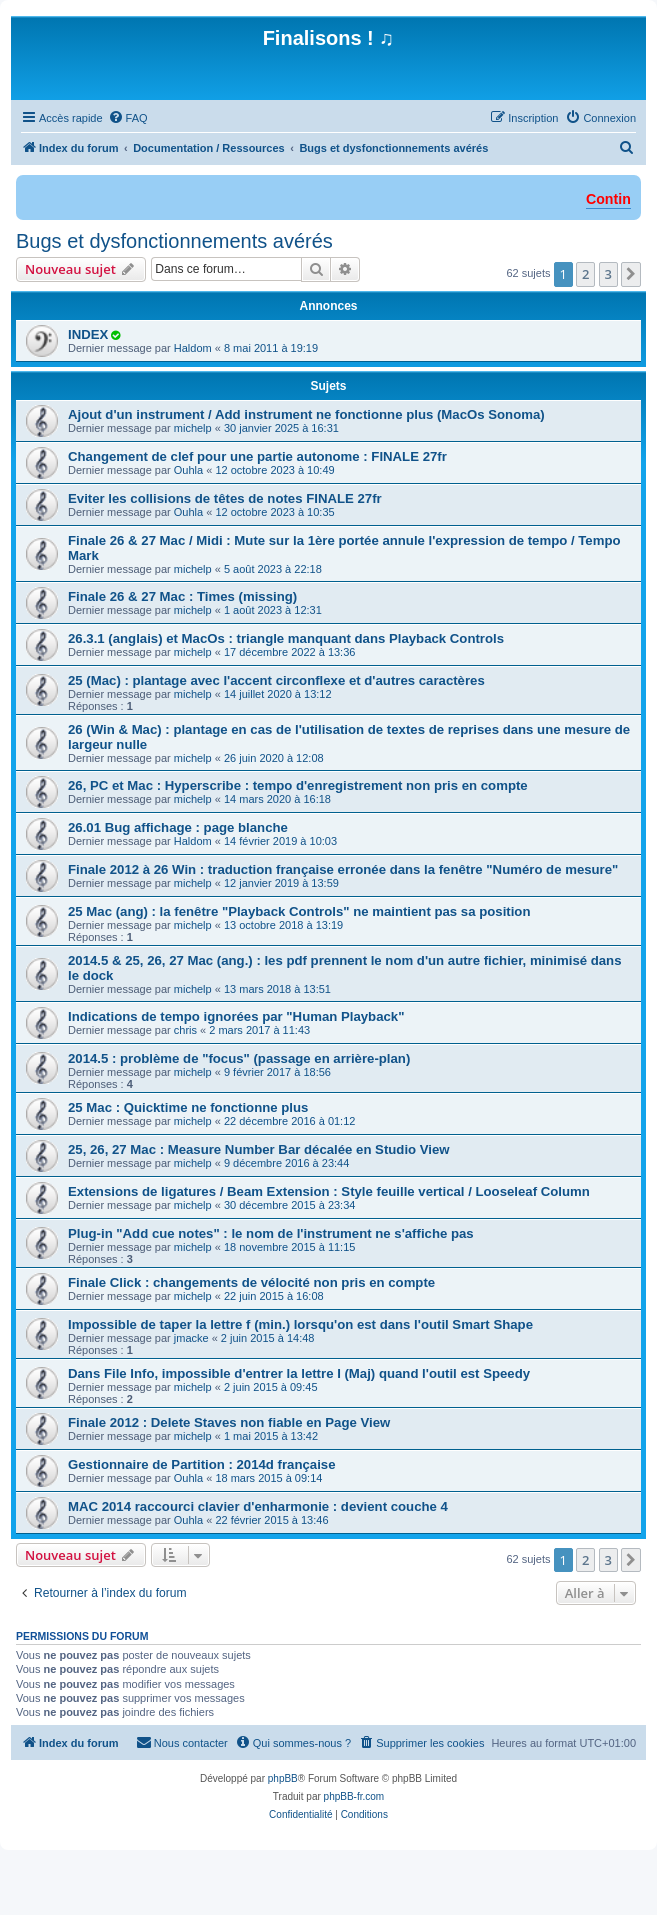 This screenshot has width=657, height=1915. What do you see at coordinates (257, 456) in the screenshot?
I see `Changement de clef pour une partie autonome : FINALE 27fr` at bounding box center [257, 456].